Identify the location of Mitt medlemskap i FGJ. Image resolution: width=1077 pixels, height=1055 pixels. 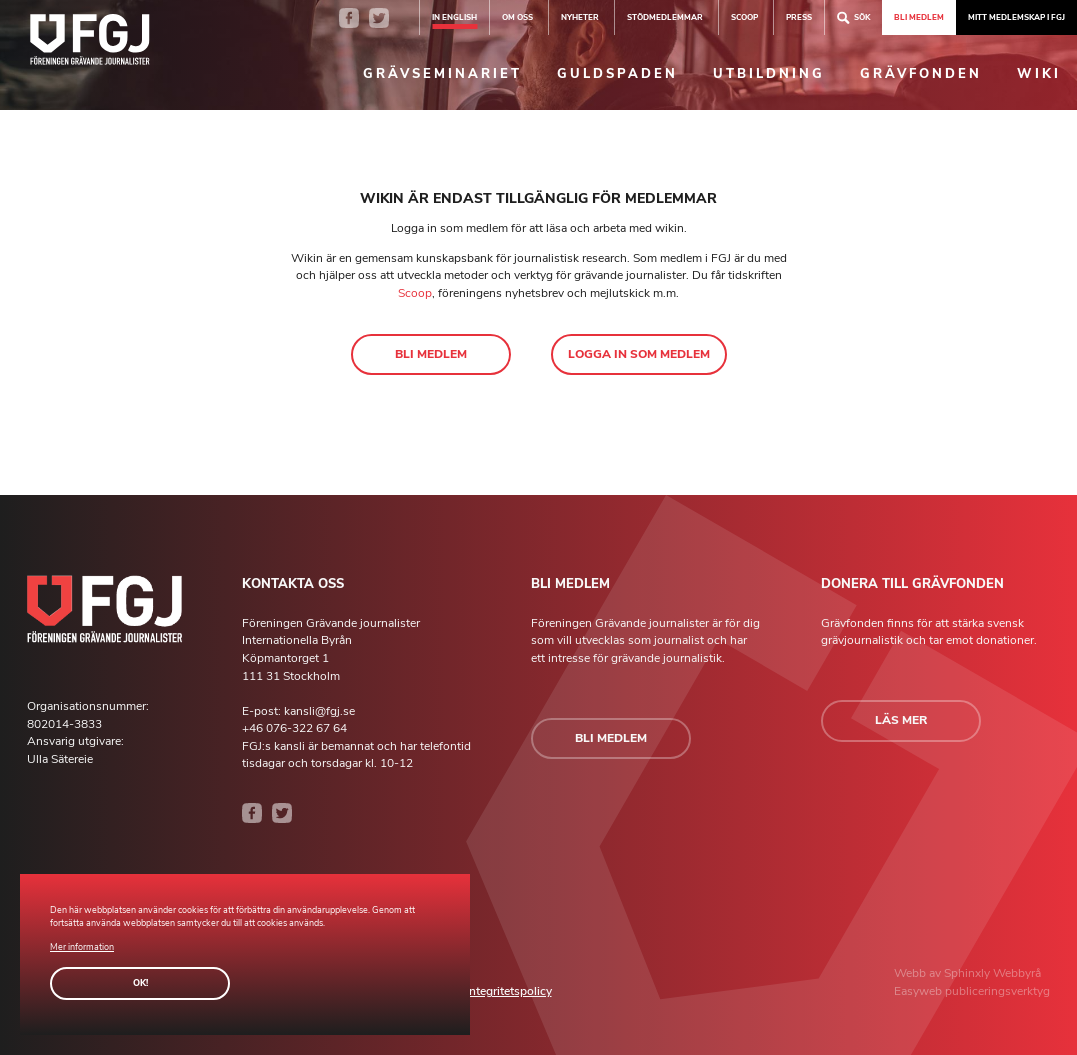
(1016, 17).